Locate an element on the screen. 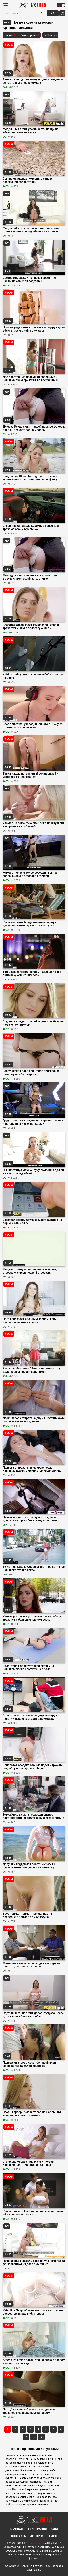 This screenshot has width=68, height=2576. Сисястая жена блядь изменяет мужу с двумя черными мужиками в отпуске is located at coordinates (30, 924).